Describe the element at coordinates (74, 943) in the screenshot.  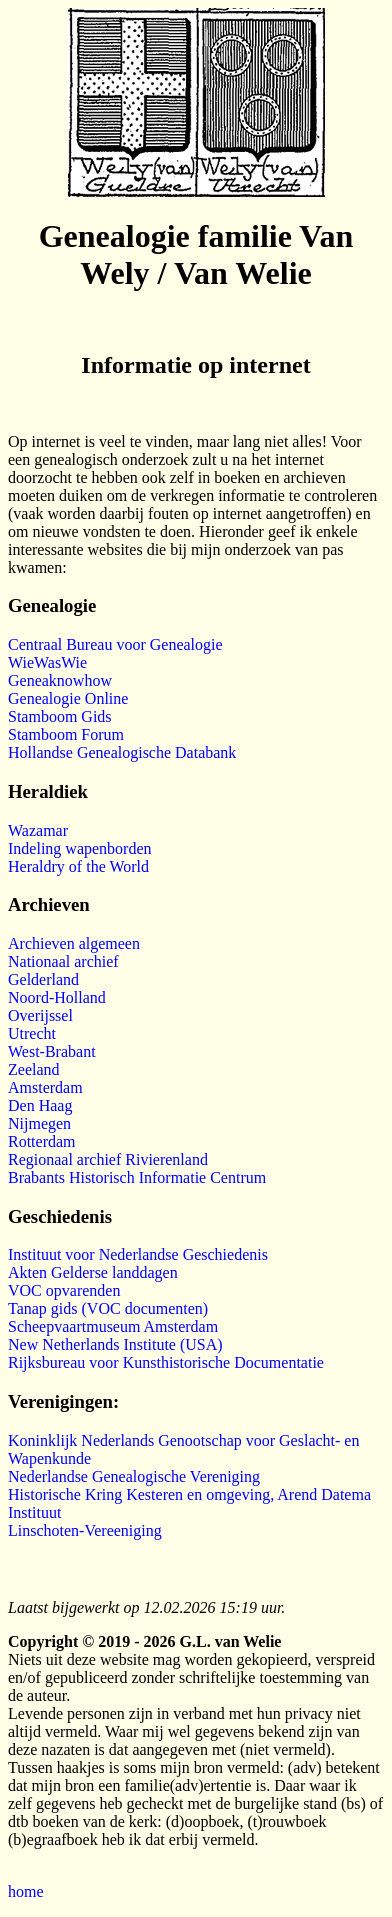
I see `Archieven algemeen` at that location.